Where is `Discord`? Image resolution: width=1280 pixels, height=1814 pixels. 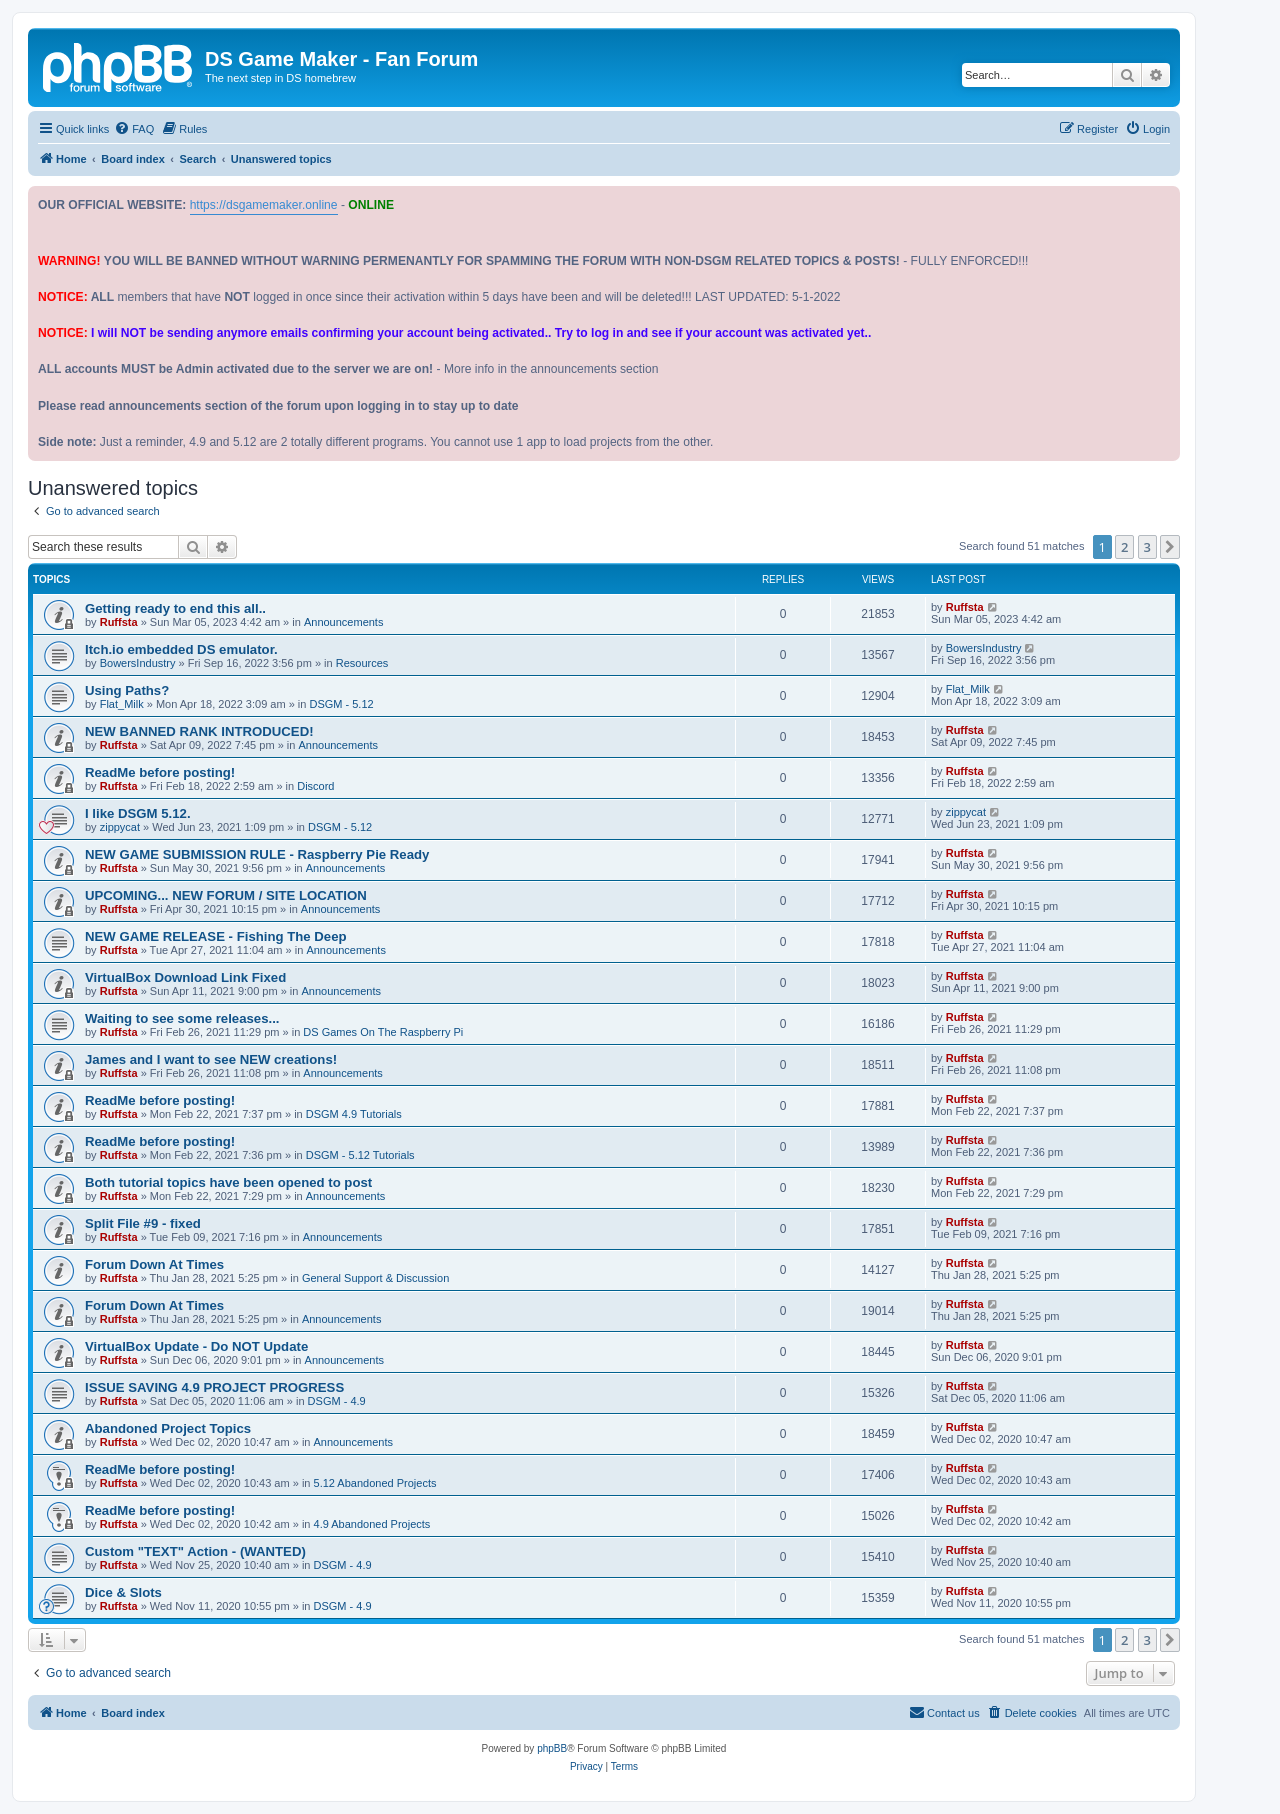 Discord is located at coordinates (315, 786).